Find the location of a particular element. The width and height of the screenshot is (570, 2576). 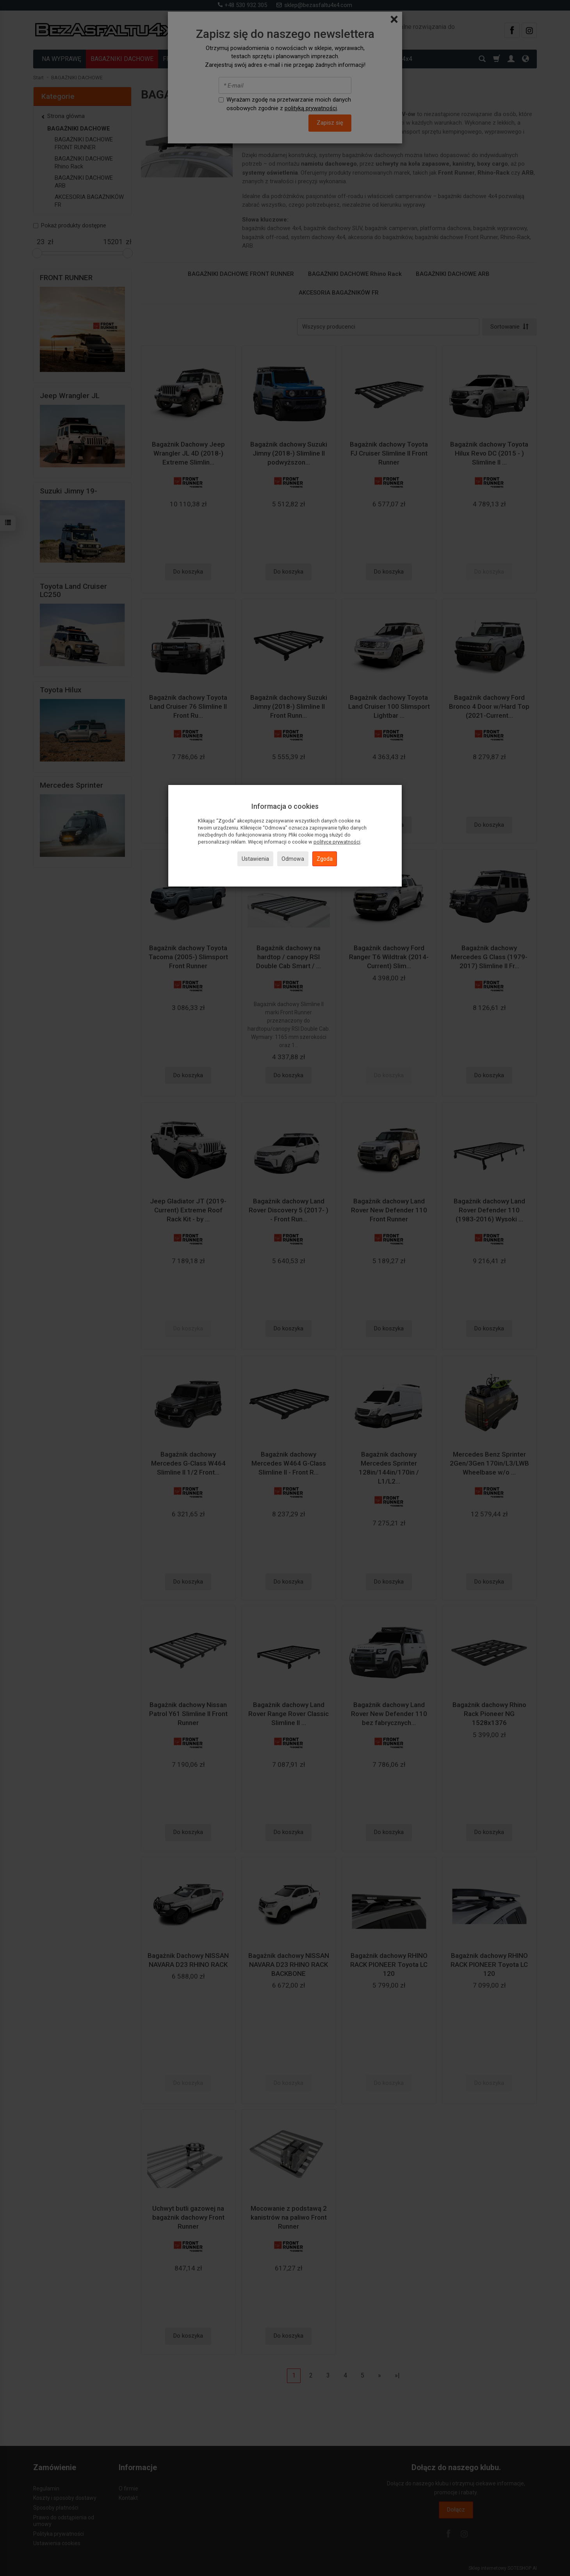

polityce prywatności is located at coordinates (337, 842).